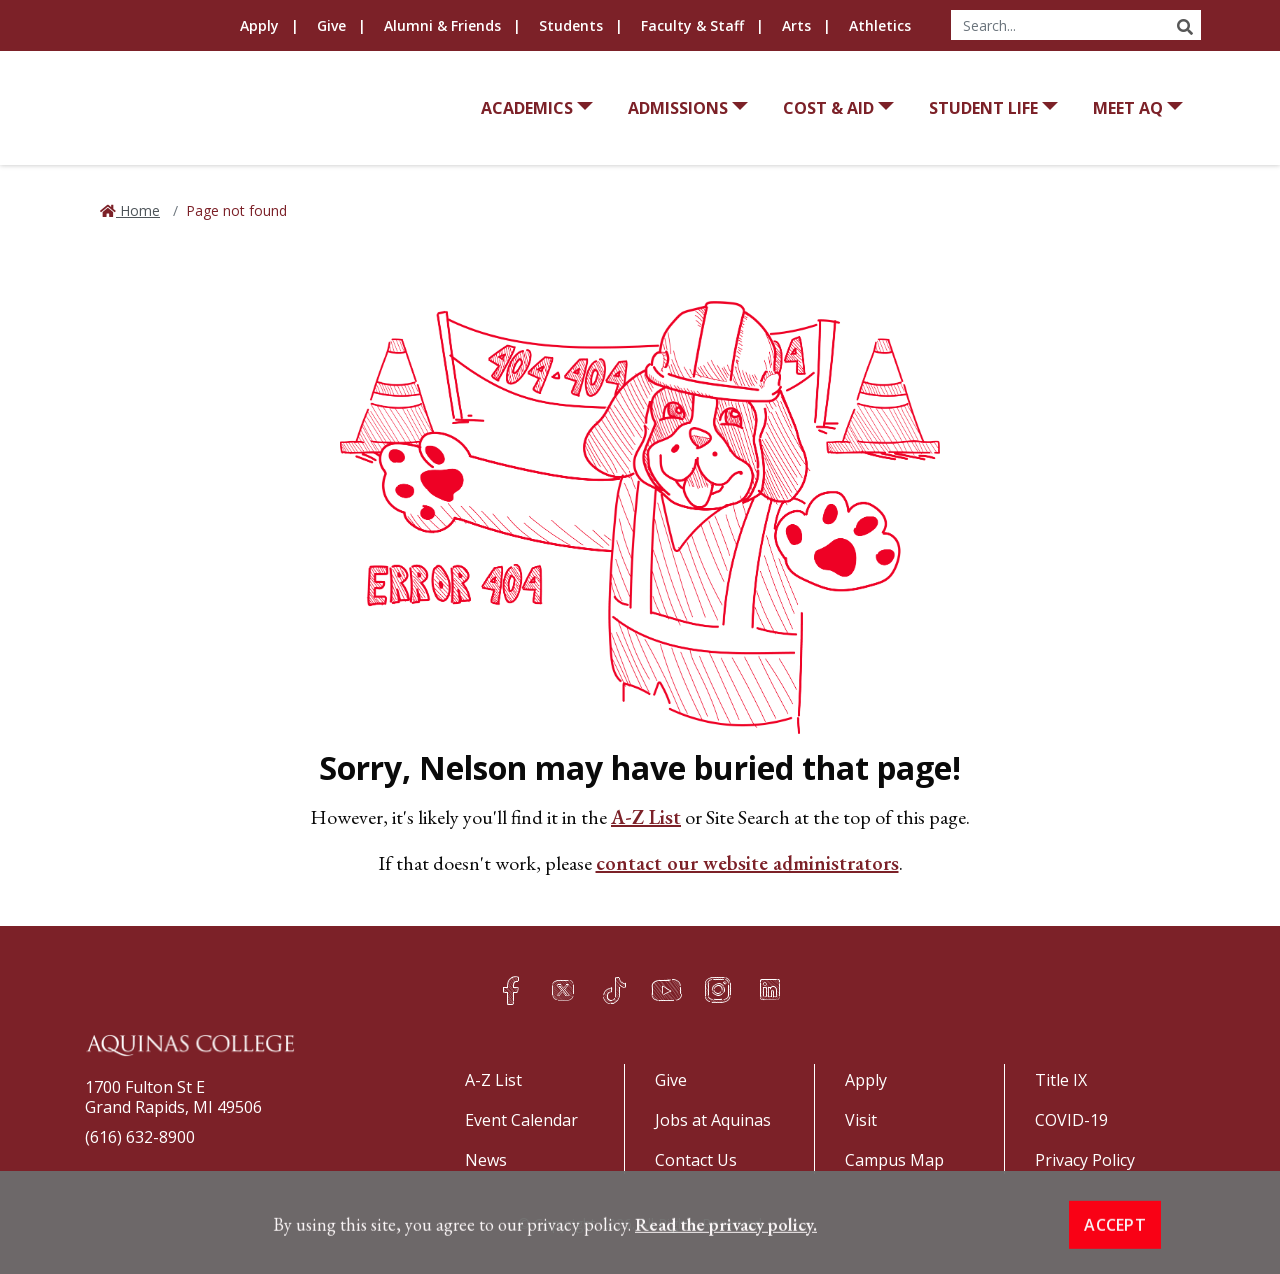 This screenshot has height=1274, width=1280. I want to click on Give, so click(331, 25).